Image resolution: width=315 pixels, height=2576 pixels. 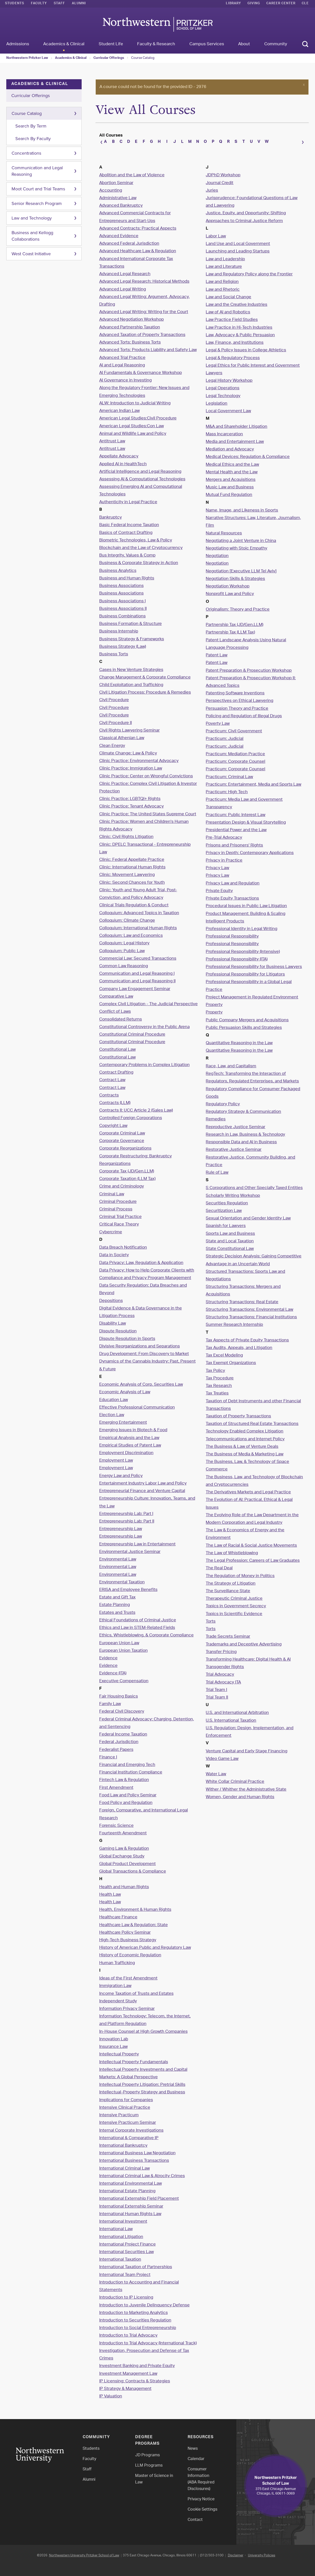 I want to click on Negotiating with Stoic Empathy, so click(x=236, y=545).